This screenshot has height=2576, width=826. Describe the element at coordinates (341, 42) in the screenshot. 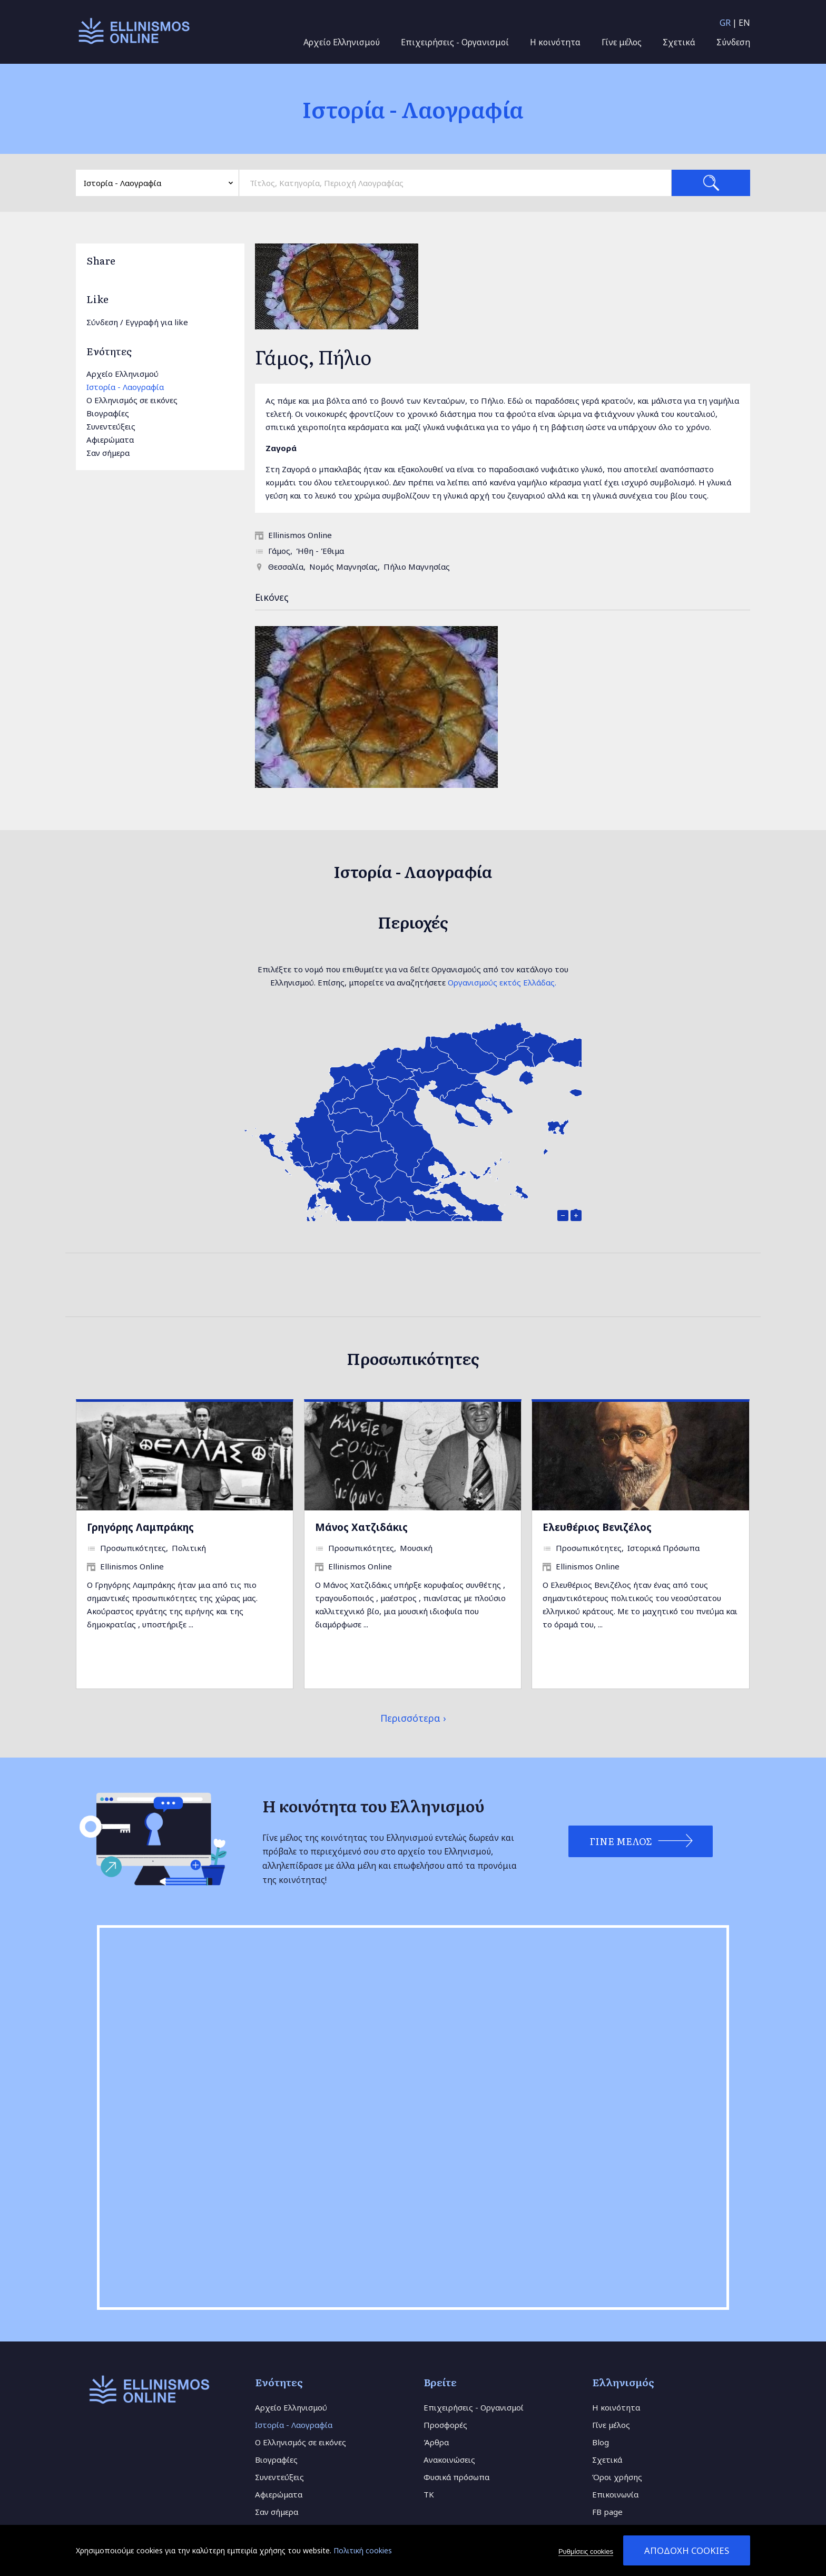

I see `Αρχείο Ελληνισμού` at that location.